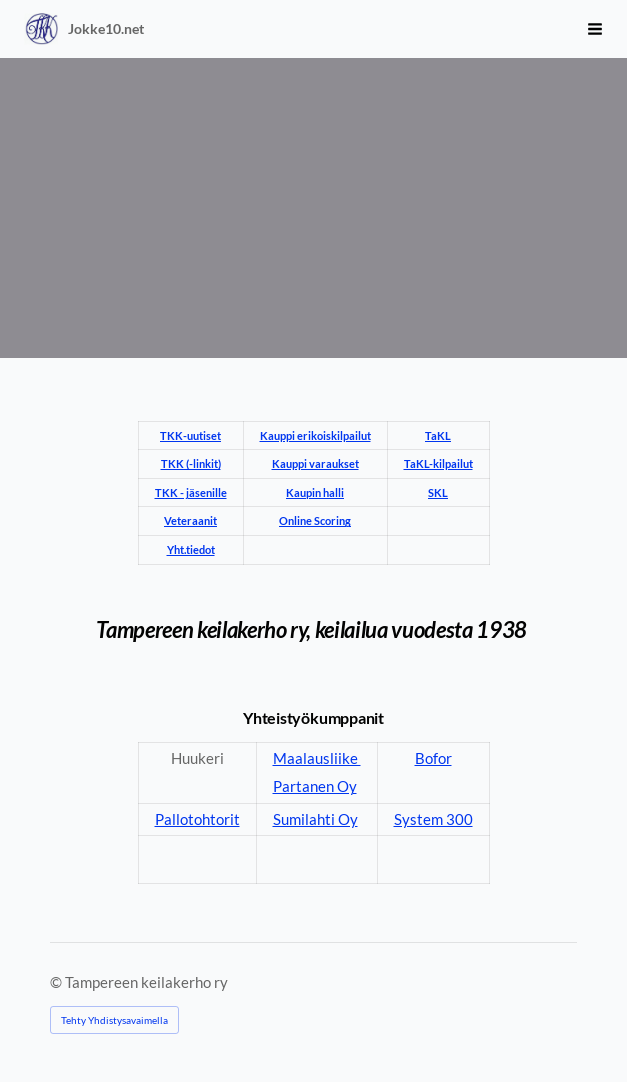 The height and width of the screenshot is (1082, 627). I want to click on © [Kirjaudu sivustolle], so click(57, 982).